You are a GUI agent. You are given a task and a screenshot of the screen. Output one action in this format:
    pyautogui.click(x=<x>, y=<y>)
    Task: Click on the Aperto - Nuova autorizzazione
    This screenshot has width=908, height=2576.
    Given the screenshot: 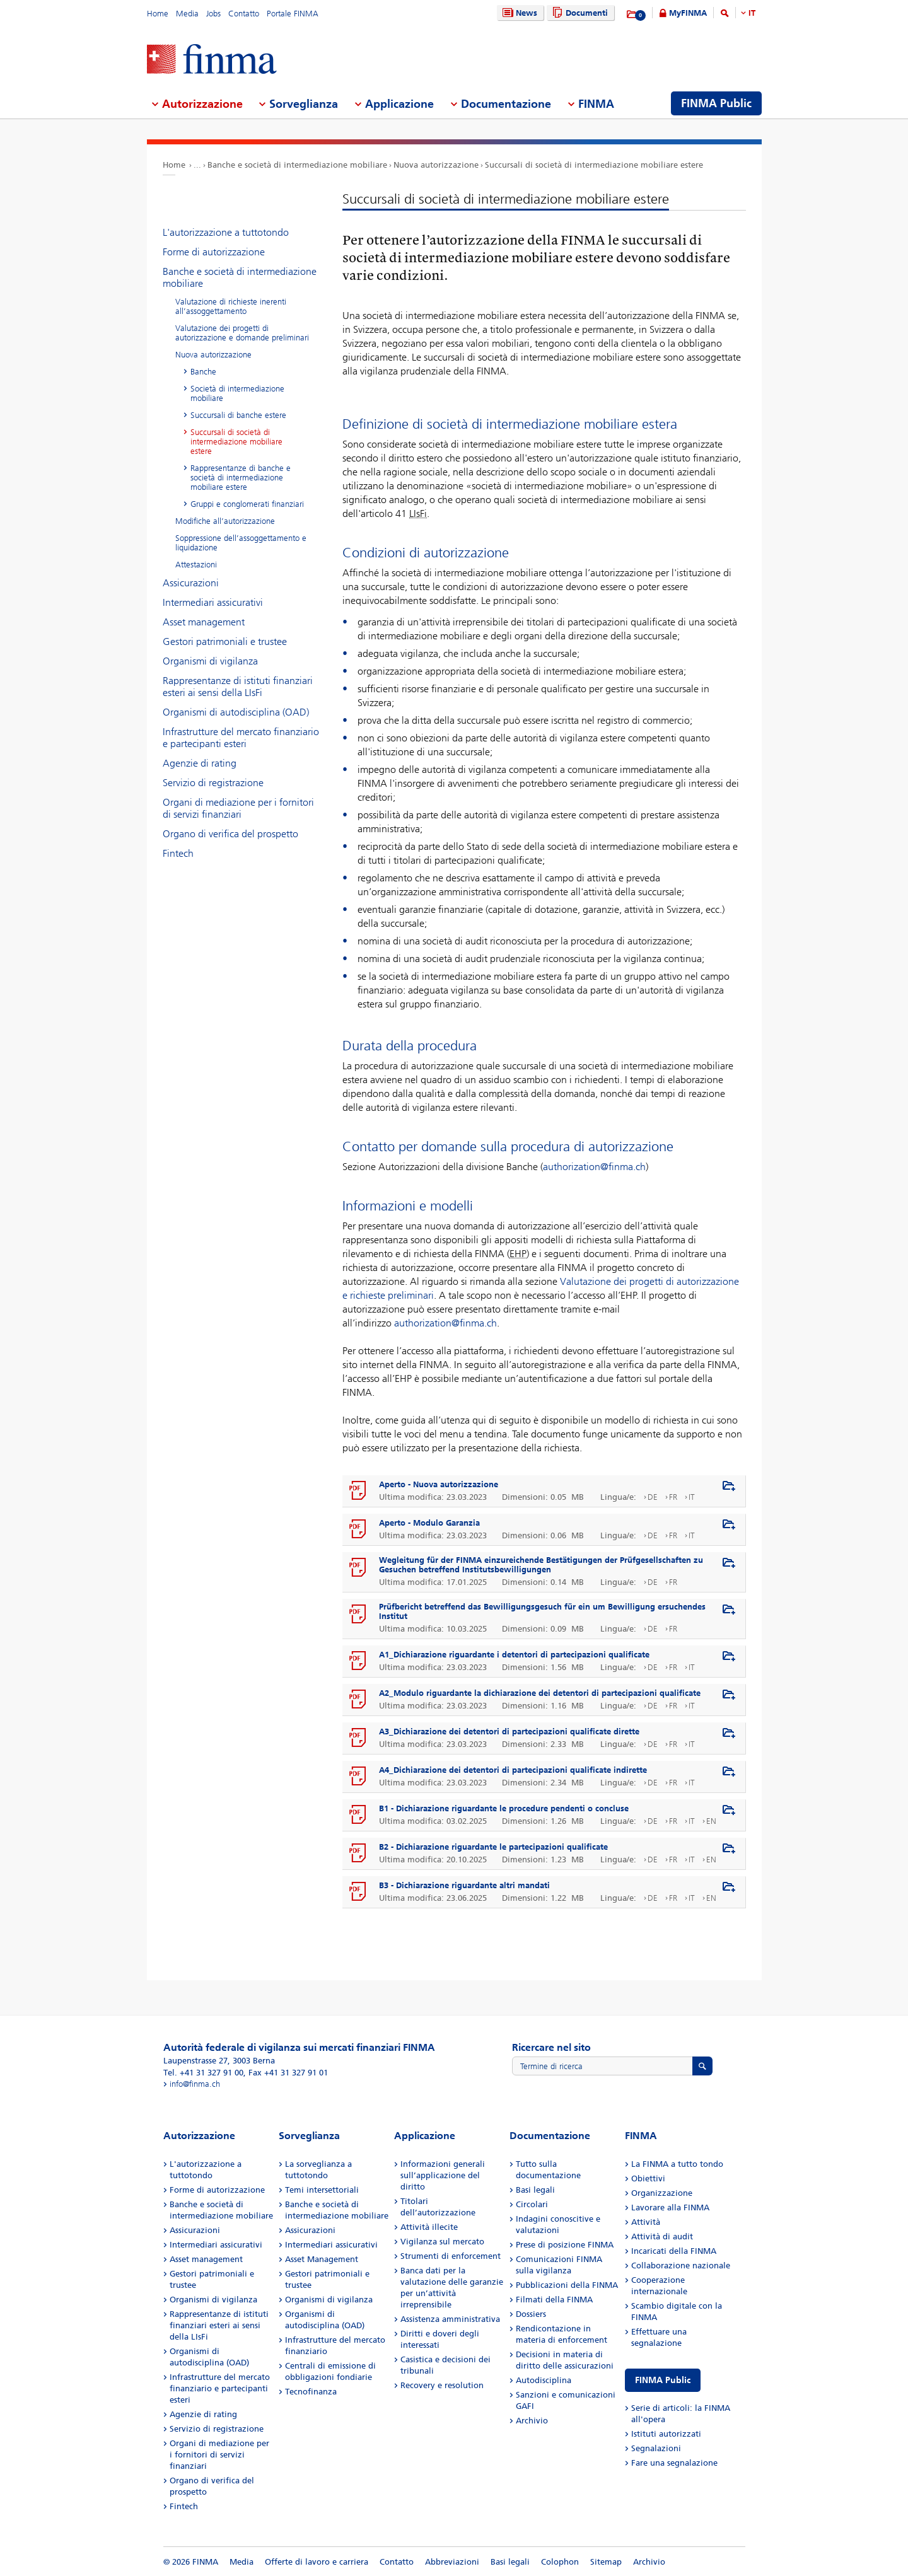 What is the action you would take?
    pyautogui.click(x=438, y=1484)
    